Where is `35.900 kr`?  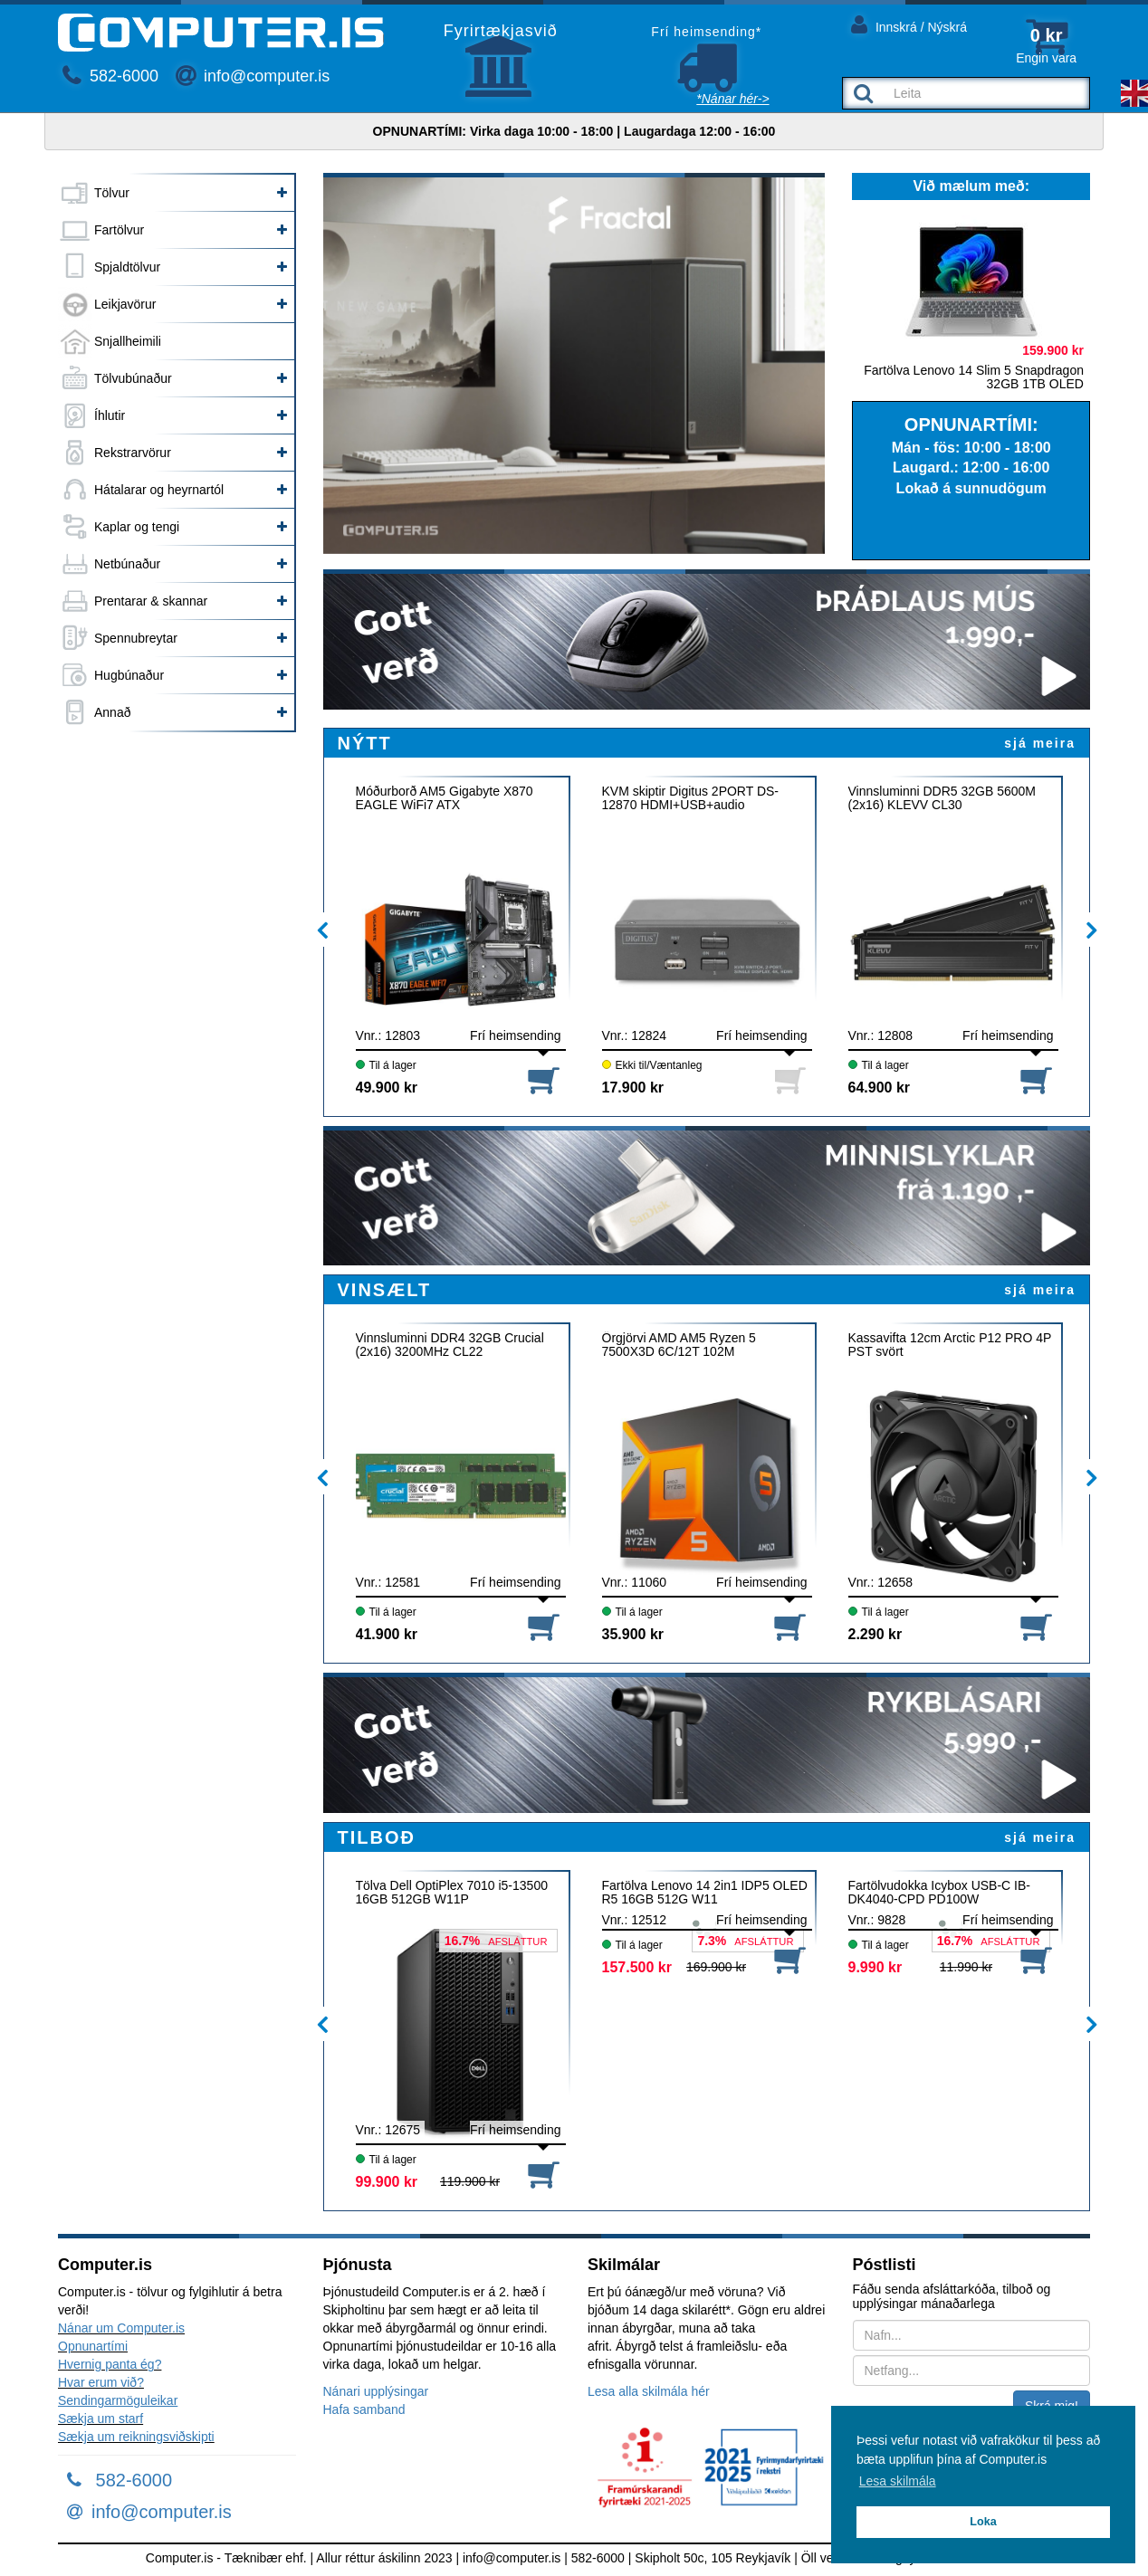
35.900 kr is located at coordinates (633, 1634).